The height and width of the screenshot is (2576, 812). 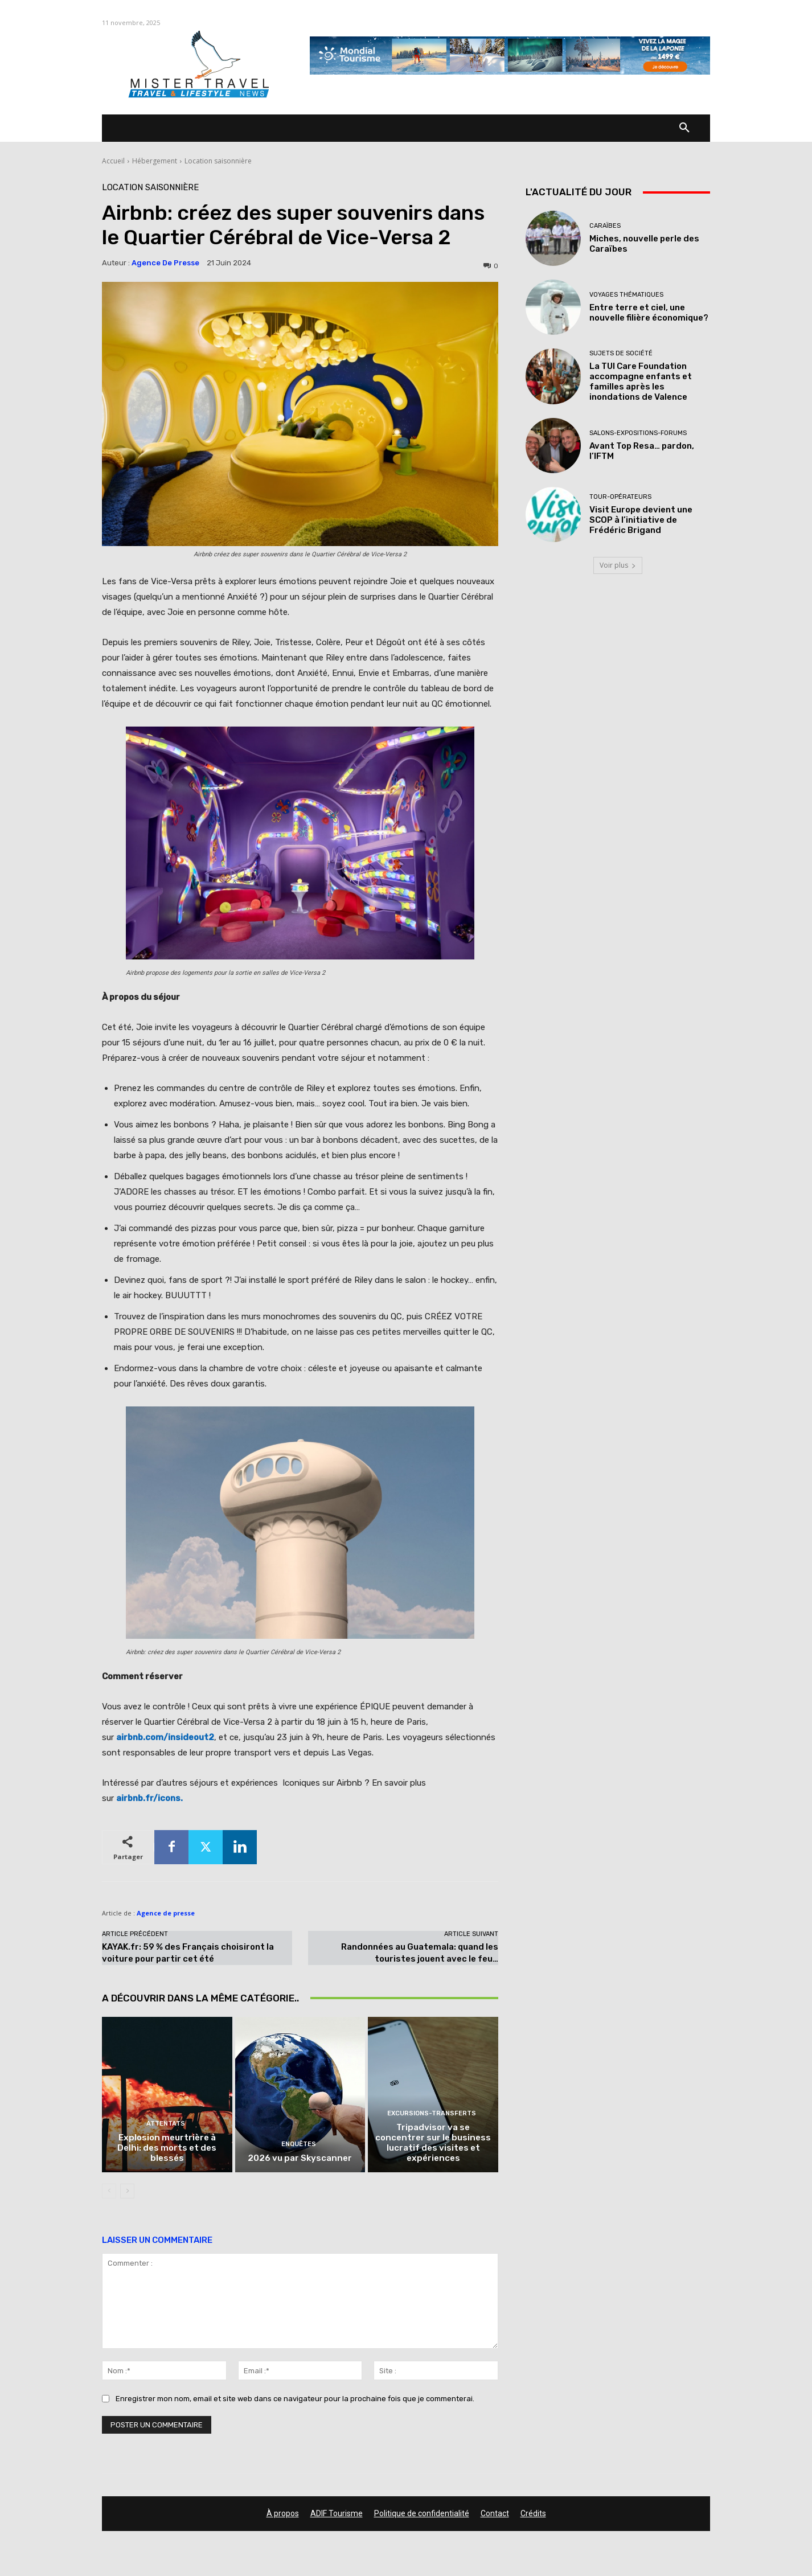 What do you see at coordinates (300, 2159) in the screenshot?
I see `2026 vu par Skyscanner` at bounding box center [300, 2159].